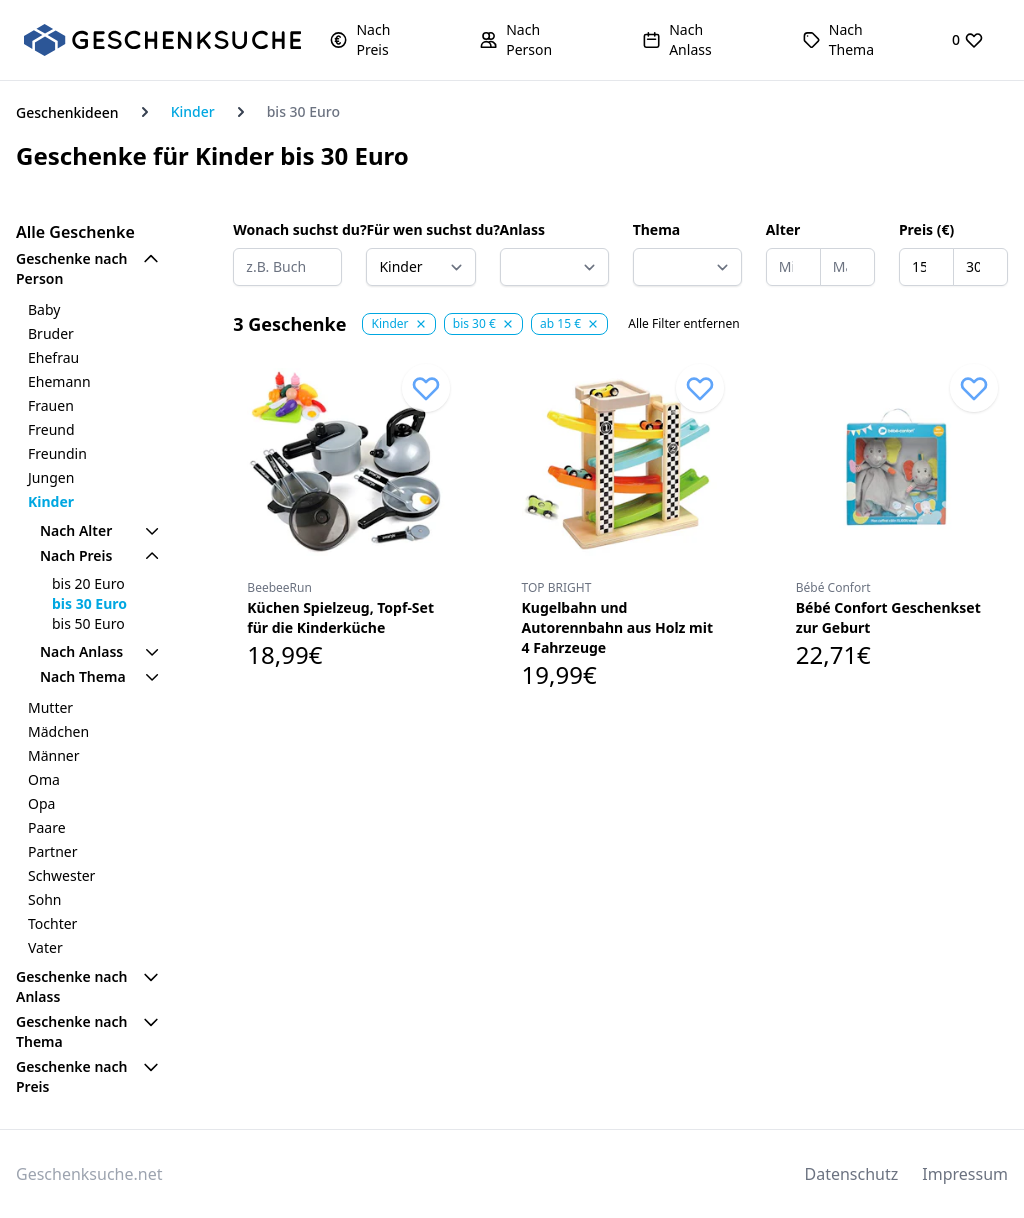 The height and width of the screenshot is (1218, 1024). Describe the element at coordinates (683, 324) in the screenshot. I see `Alle Filter entfernen` at that location.